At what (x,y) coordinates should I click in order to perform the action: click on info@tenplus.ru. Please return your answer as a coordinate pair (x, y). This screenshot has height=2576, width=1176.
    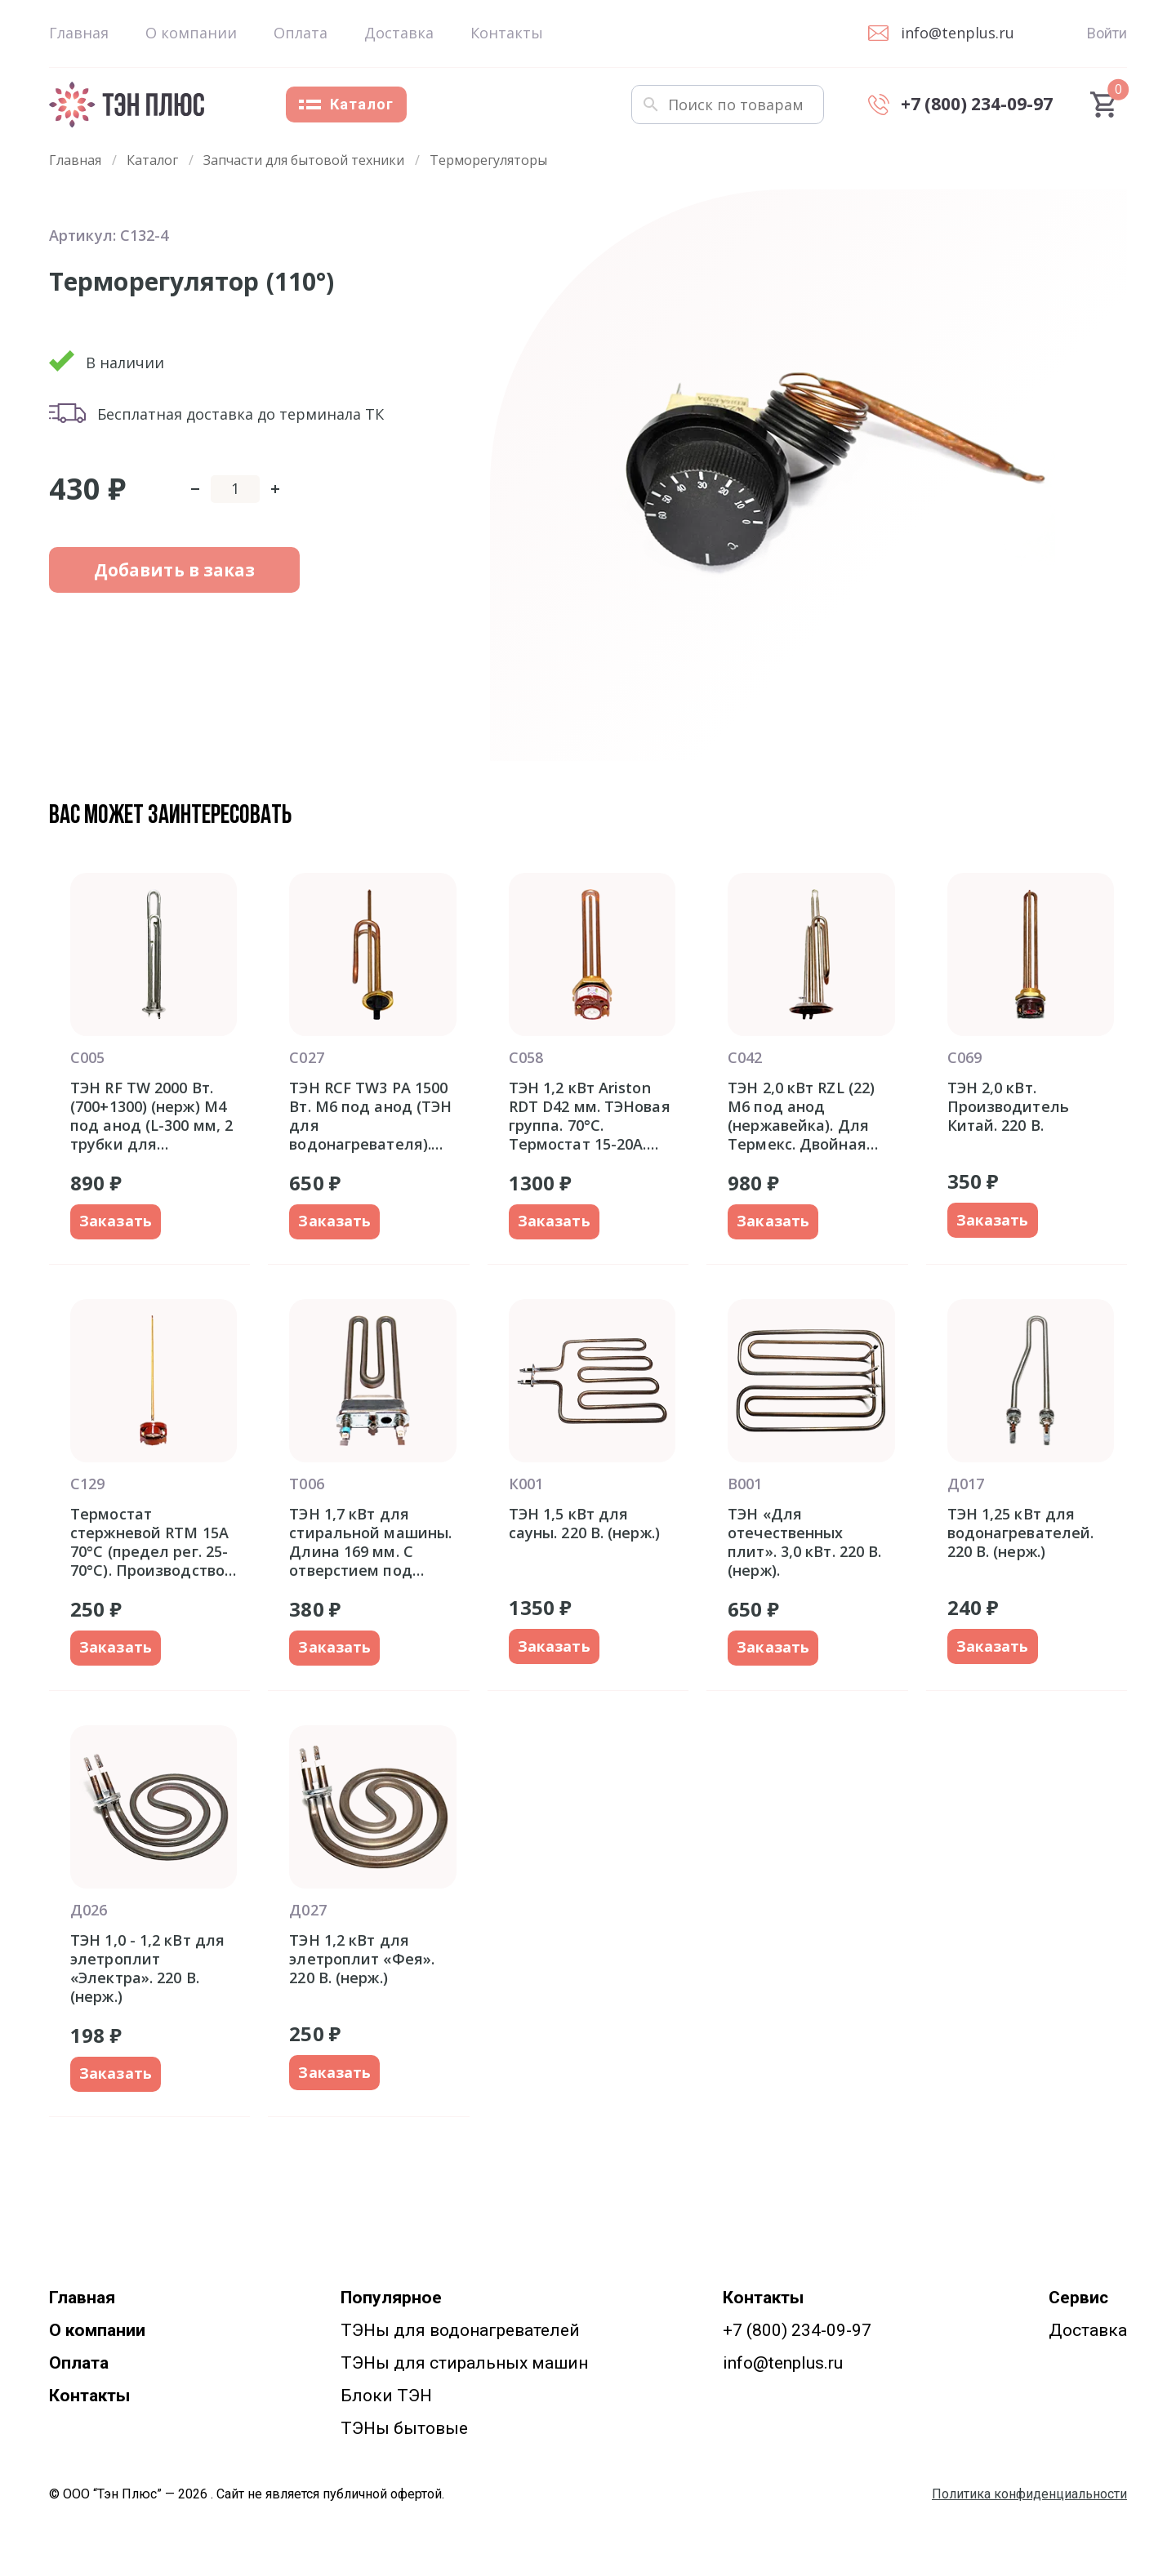
    Looking at the image, I should click on (783, 2363).